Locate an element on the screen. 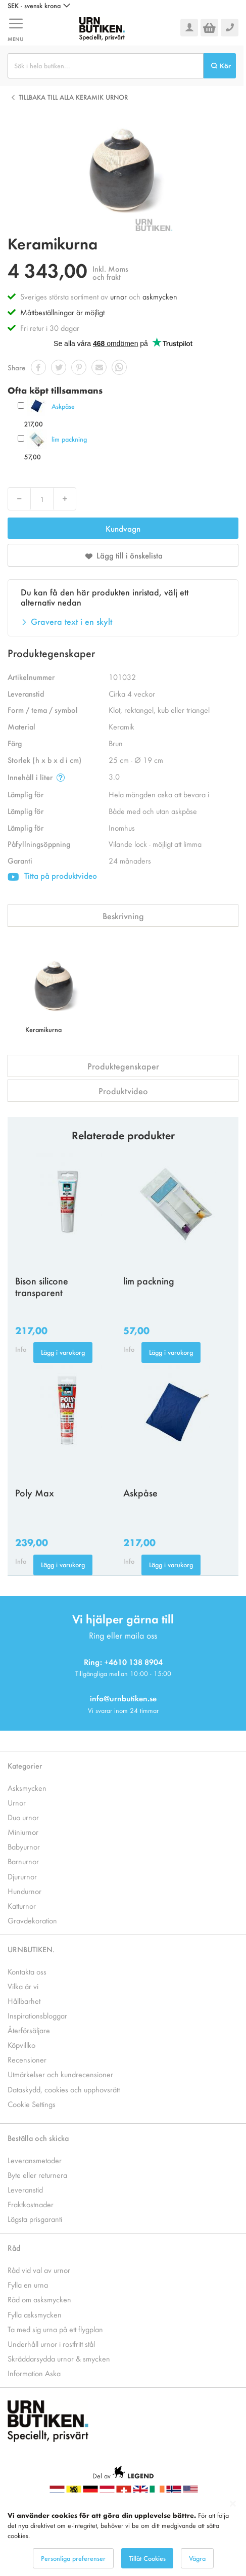 This screenshot has width=246, height=2576. Information Aska is located at coordinates (34, 2373).